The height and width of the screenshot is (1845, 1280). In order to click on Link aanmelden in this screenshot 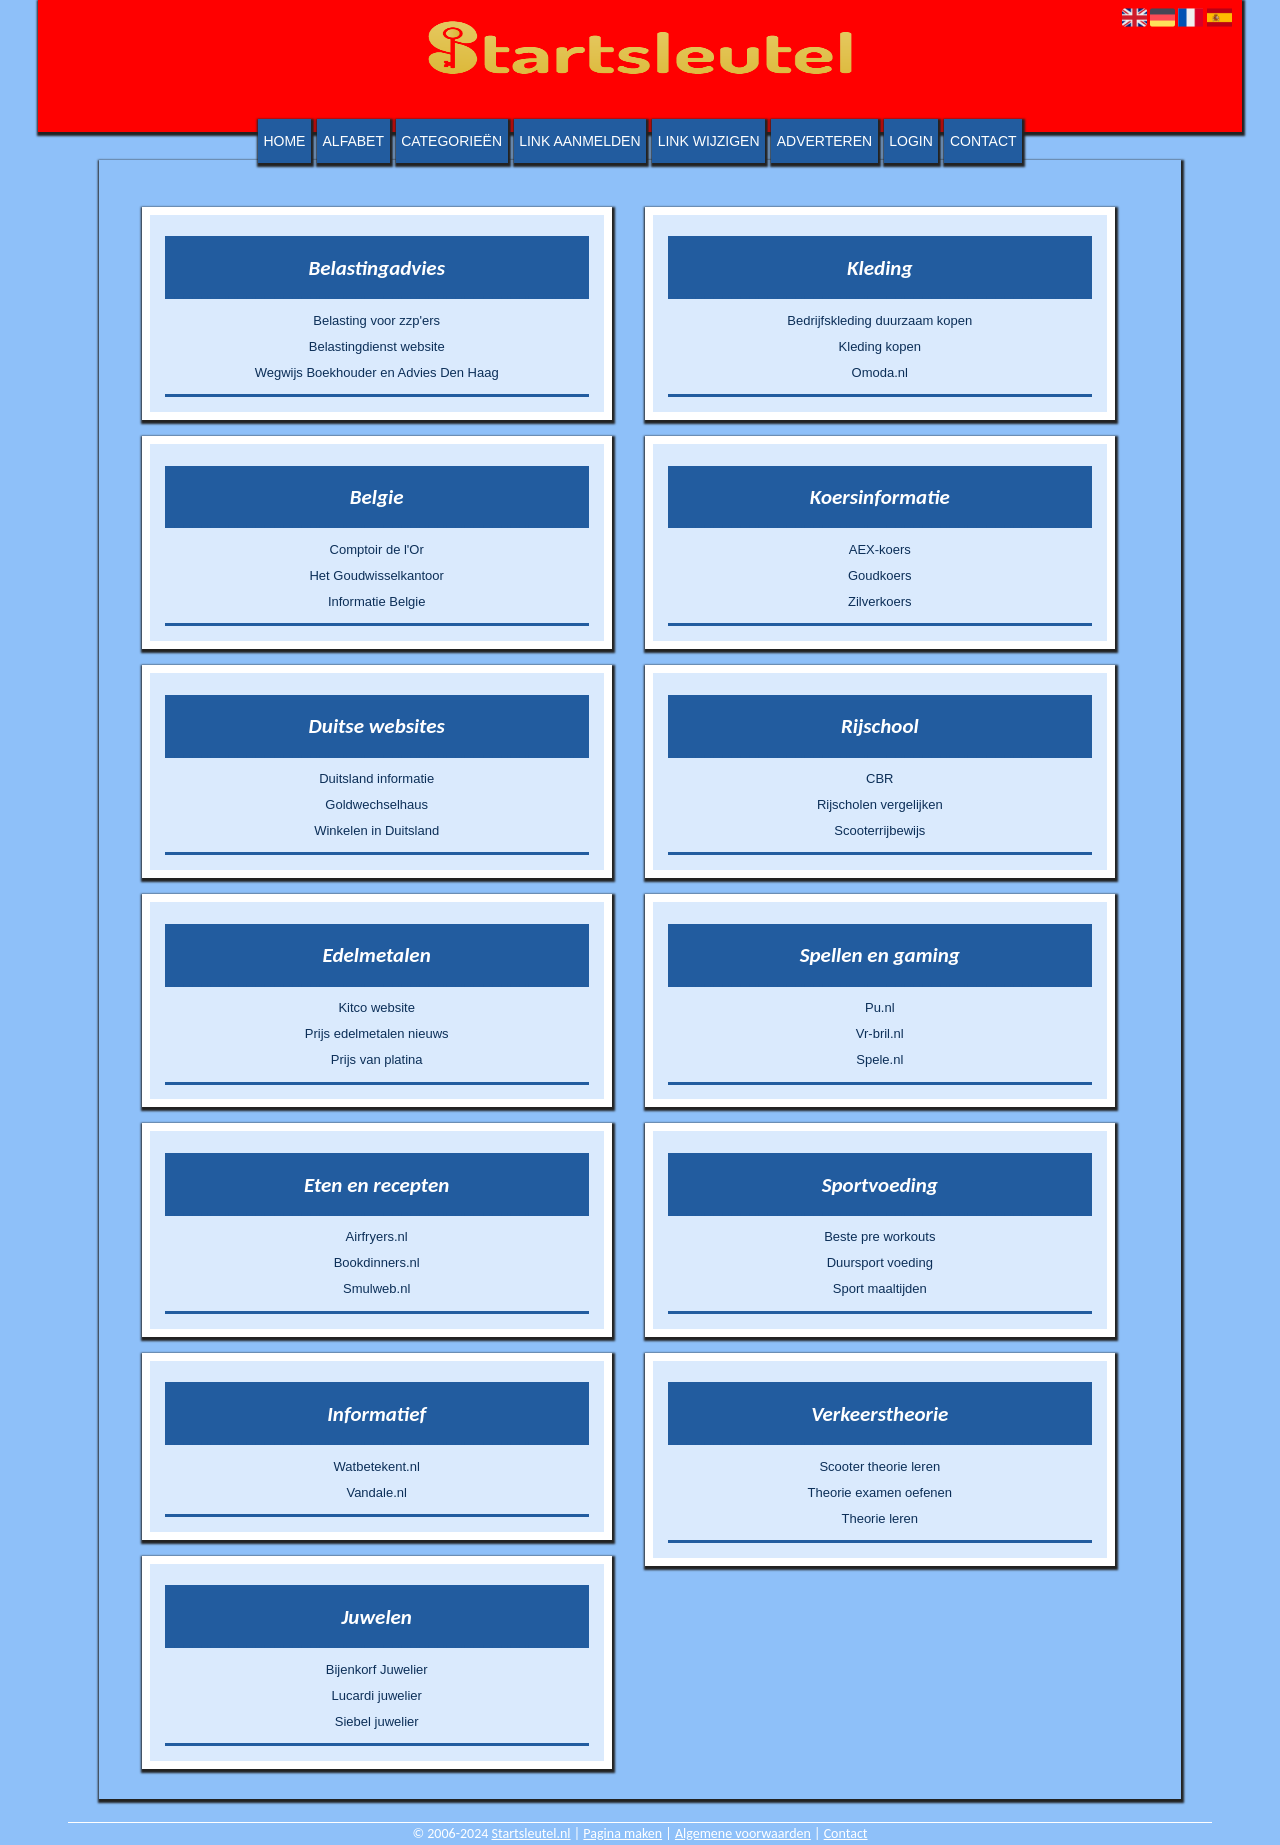, I will do `click(579, 141)`.